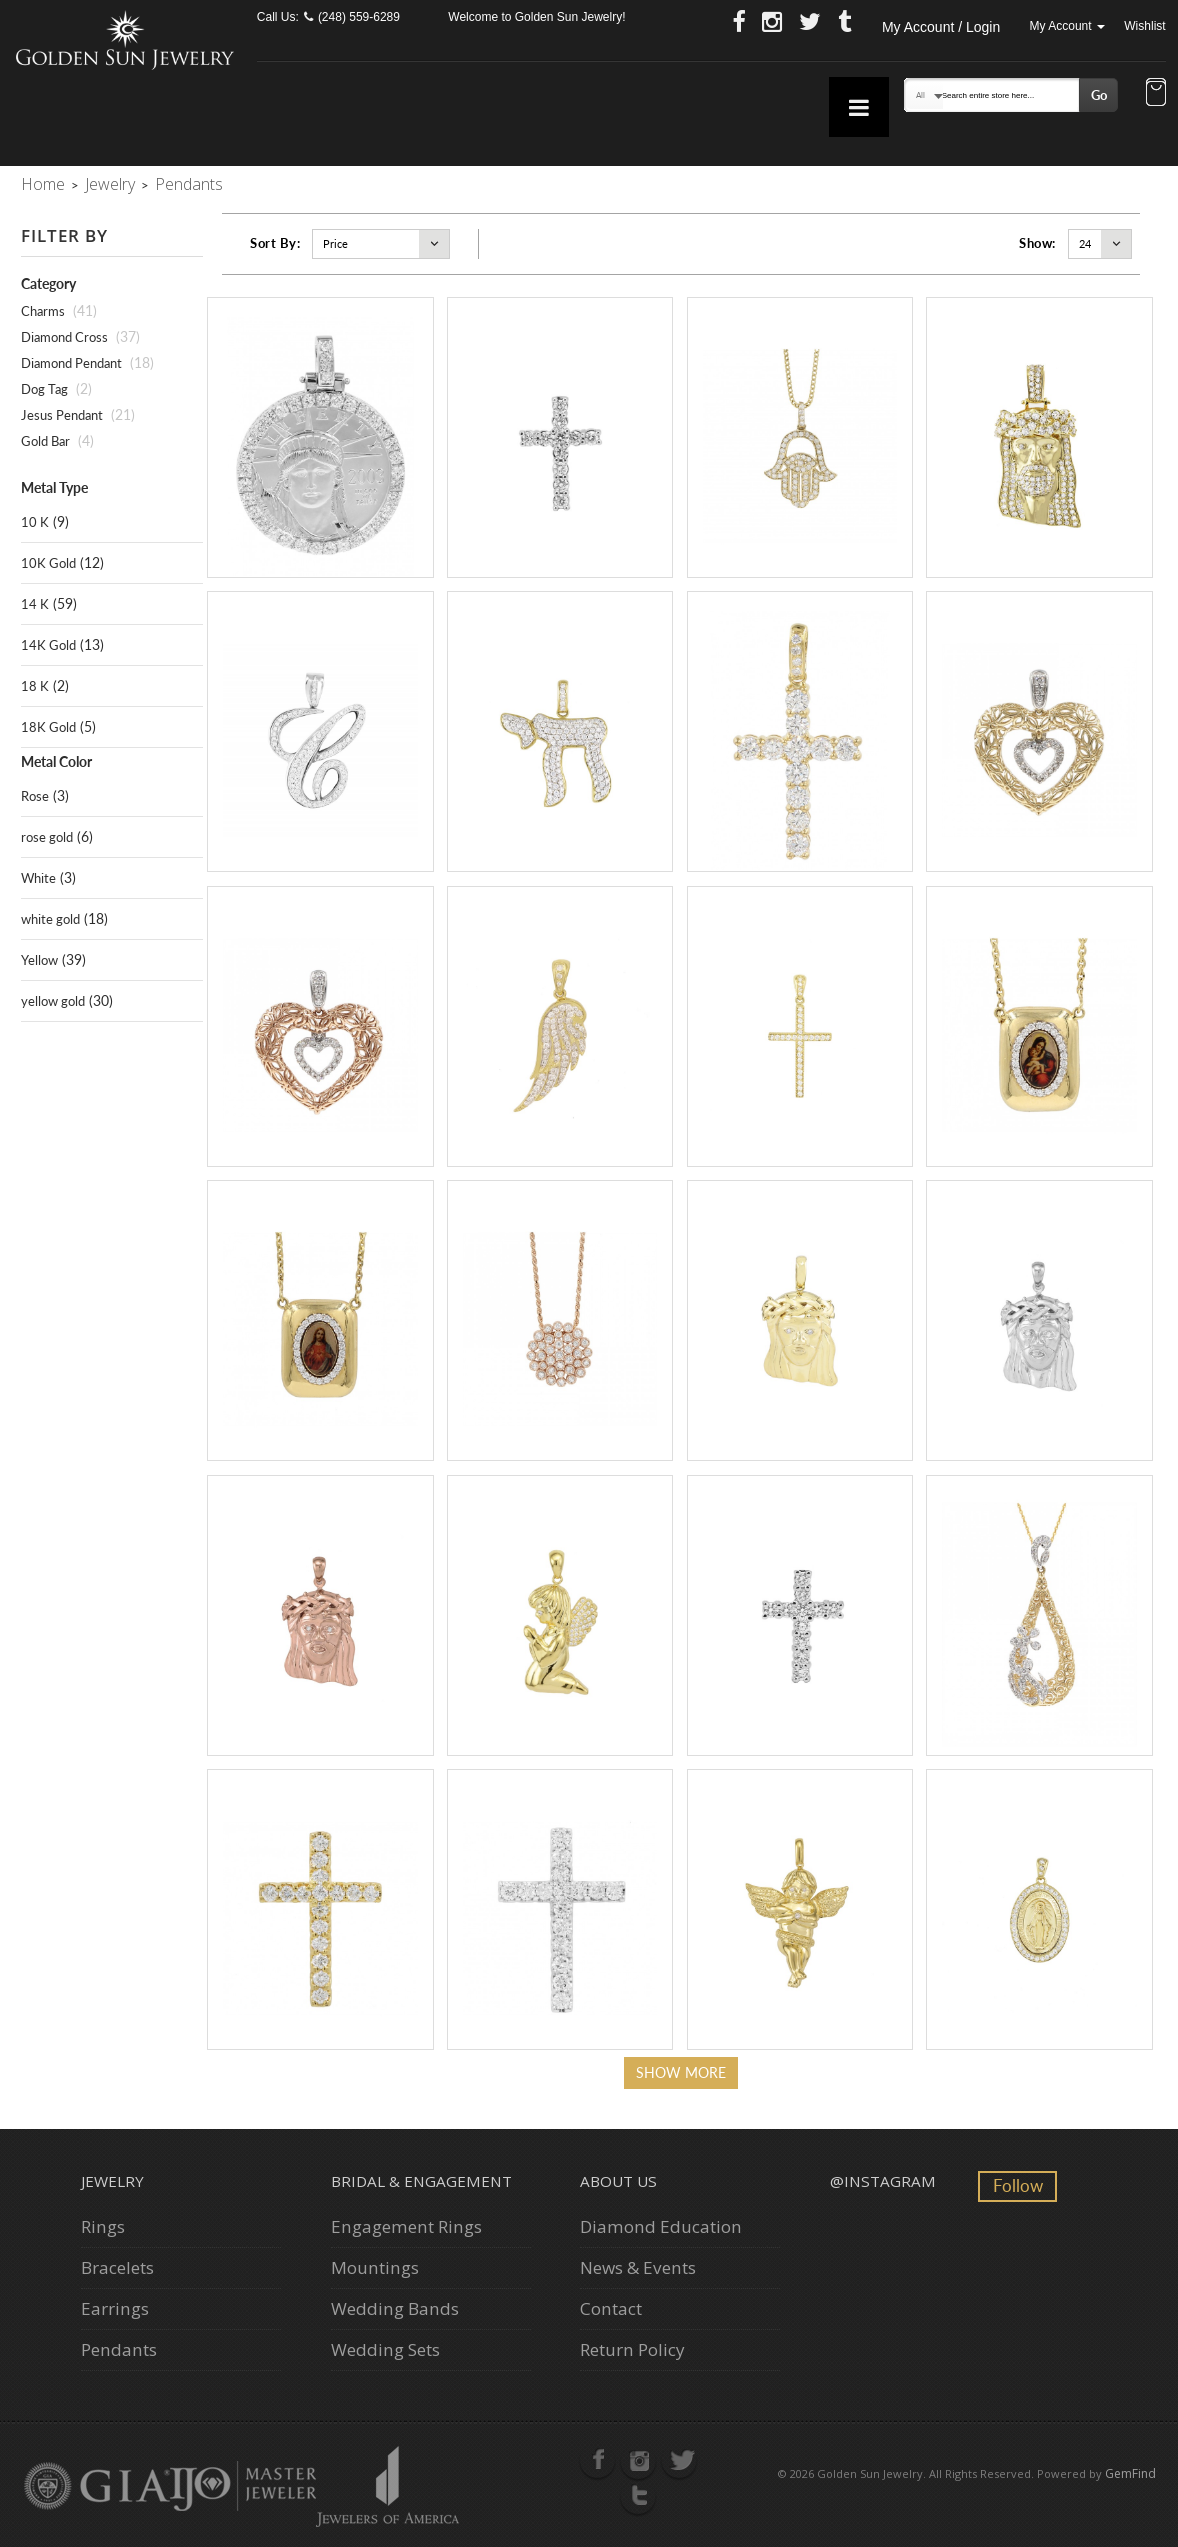 This screenshot has width=1178, height=2547. I want to click on Earrings, so click(115, 2308).